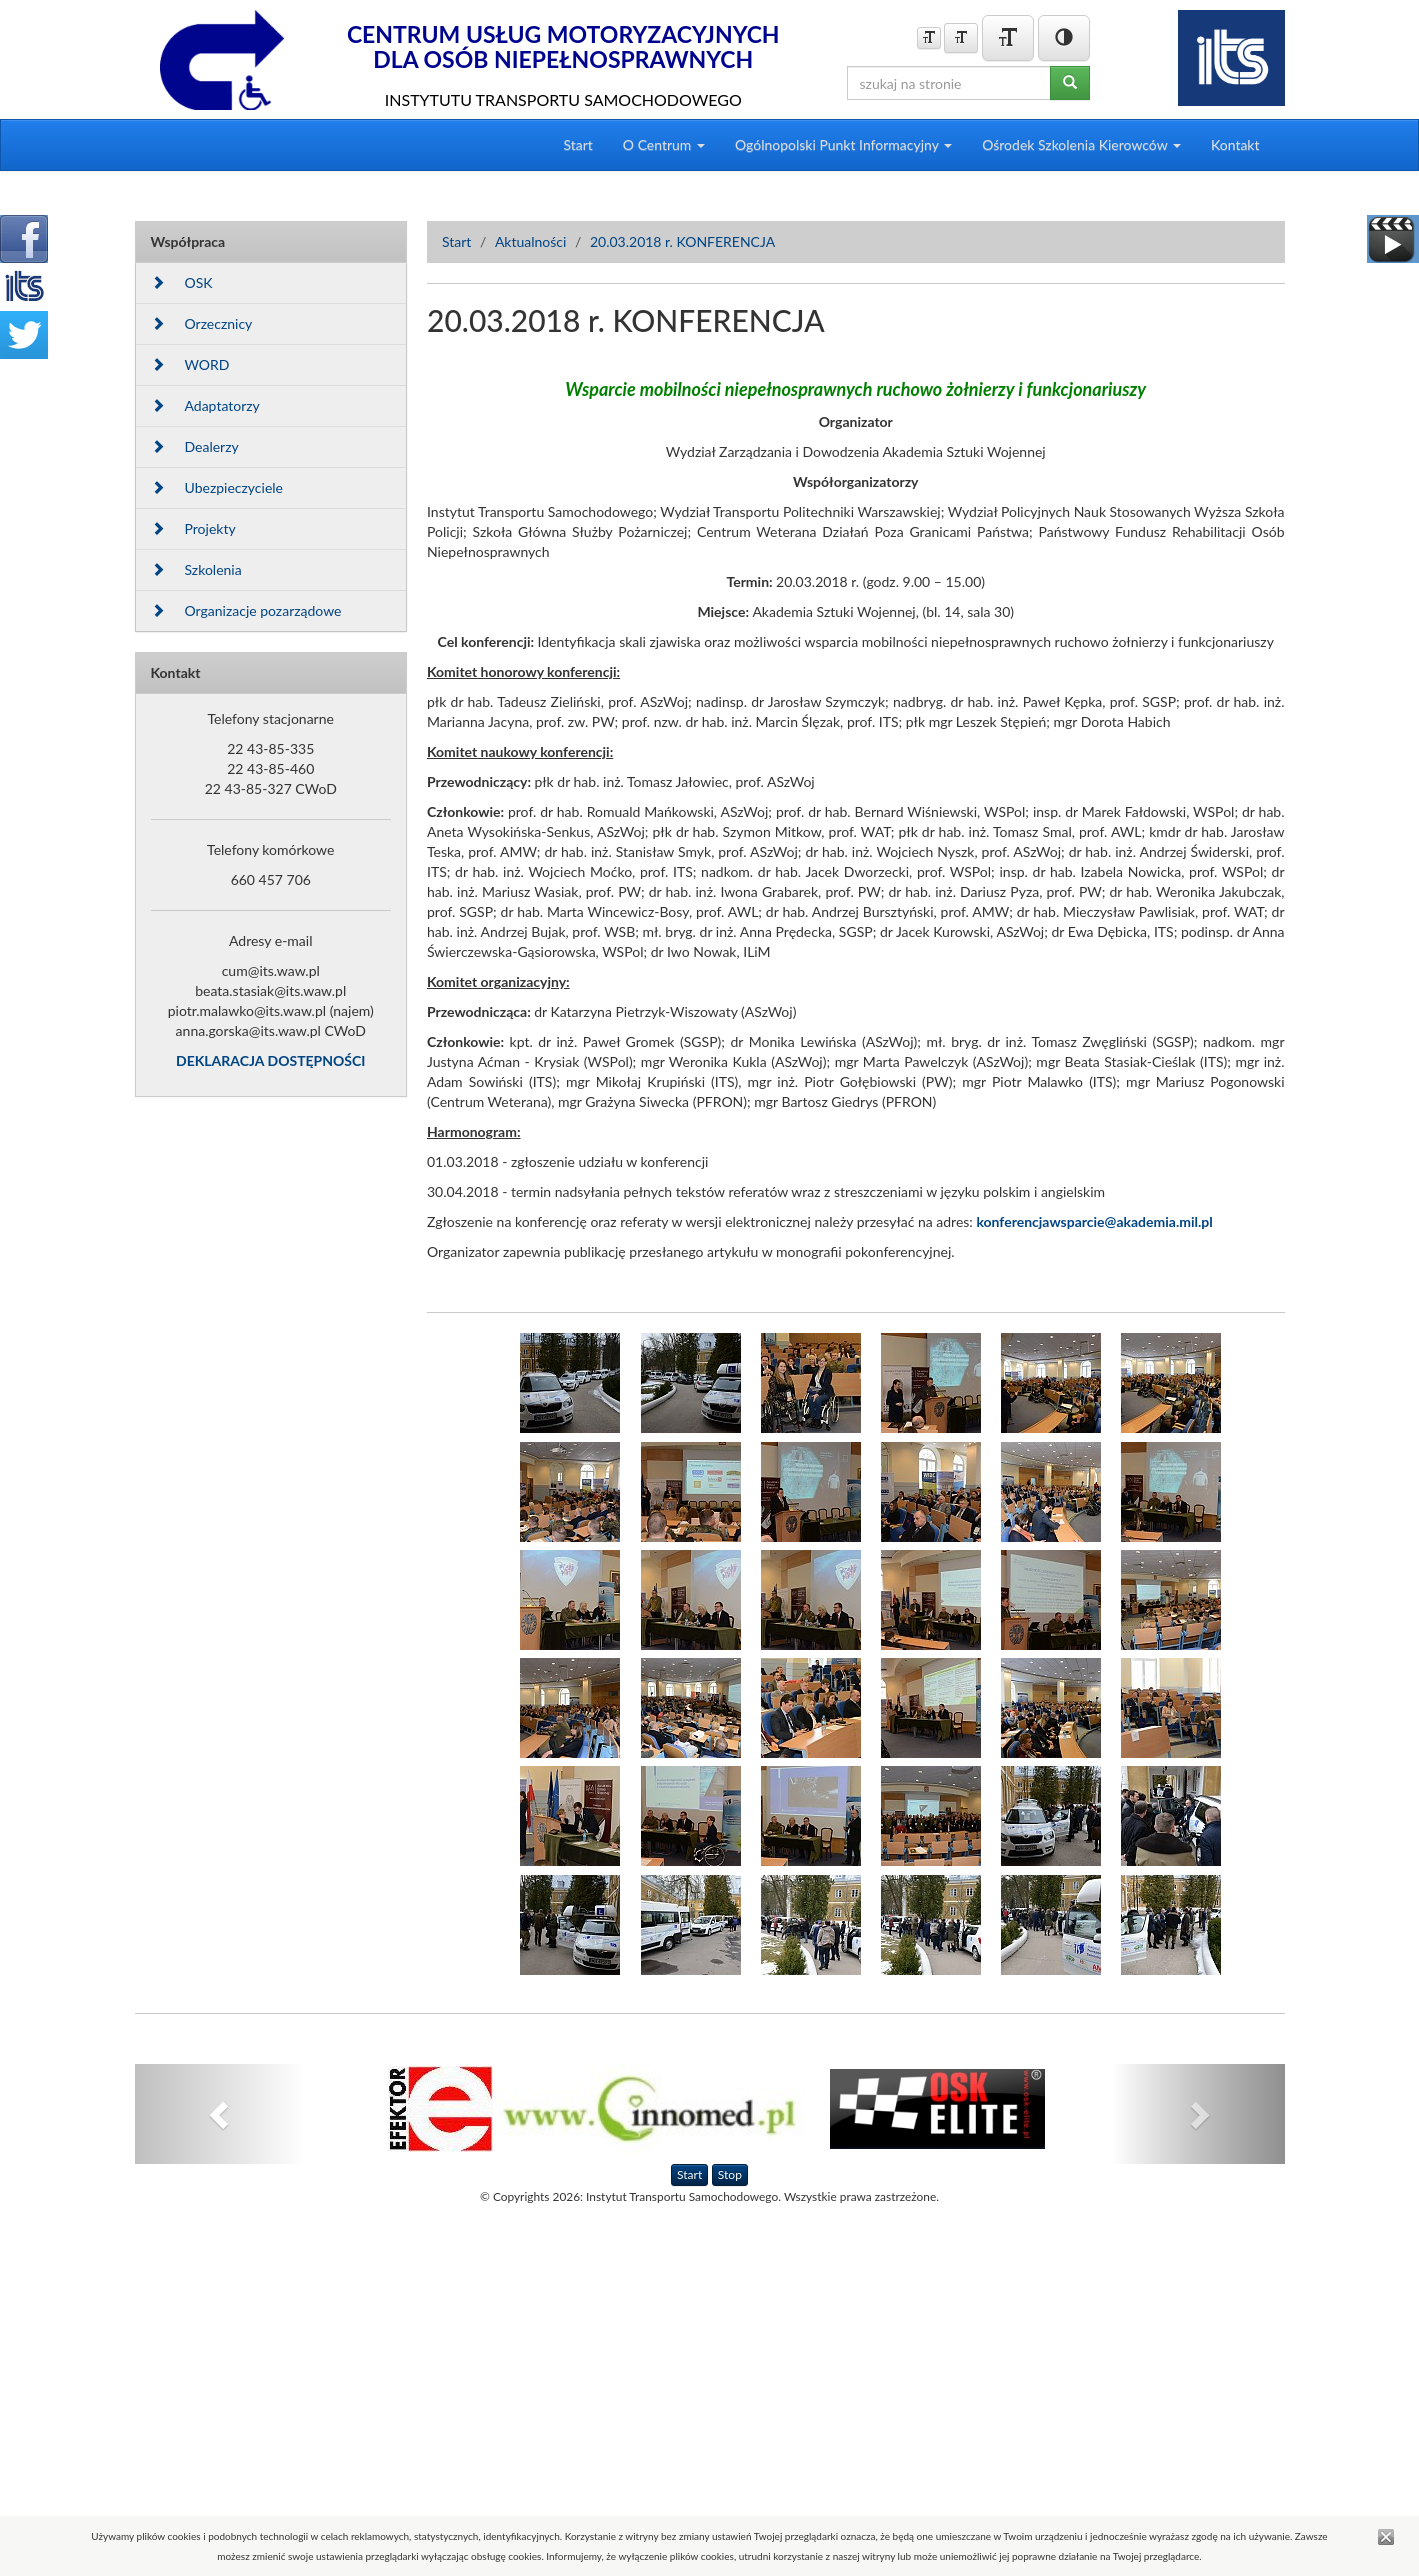 The height and width of the screenshot is (2576, 1419). Describe the element at coordinates (531, 241) in the screenshot. I see `Aktualności` at that location.